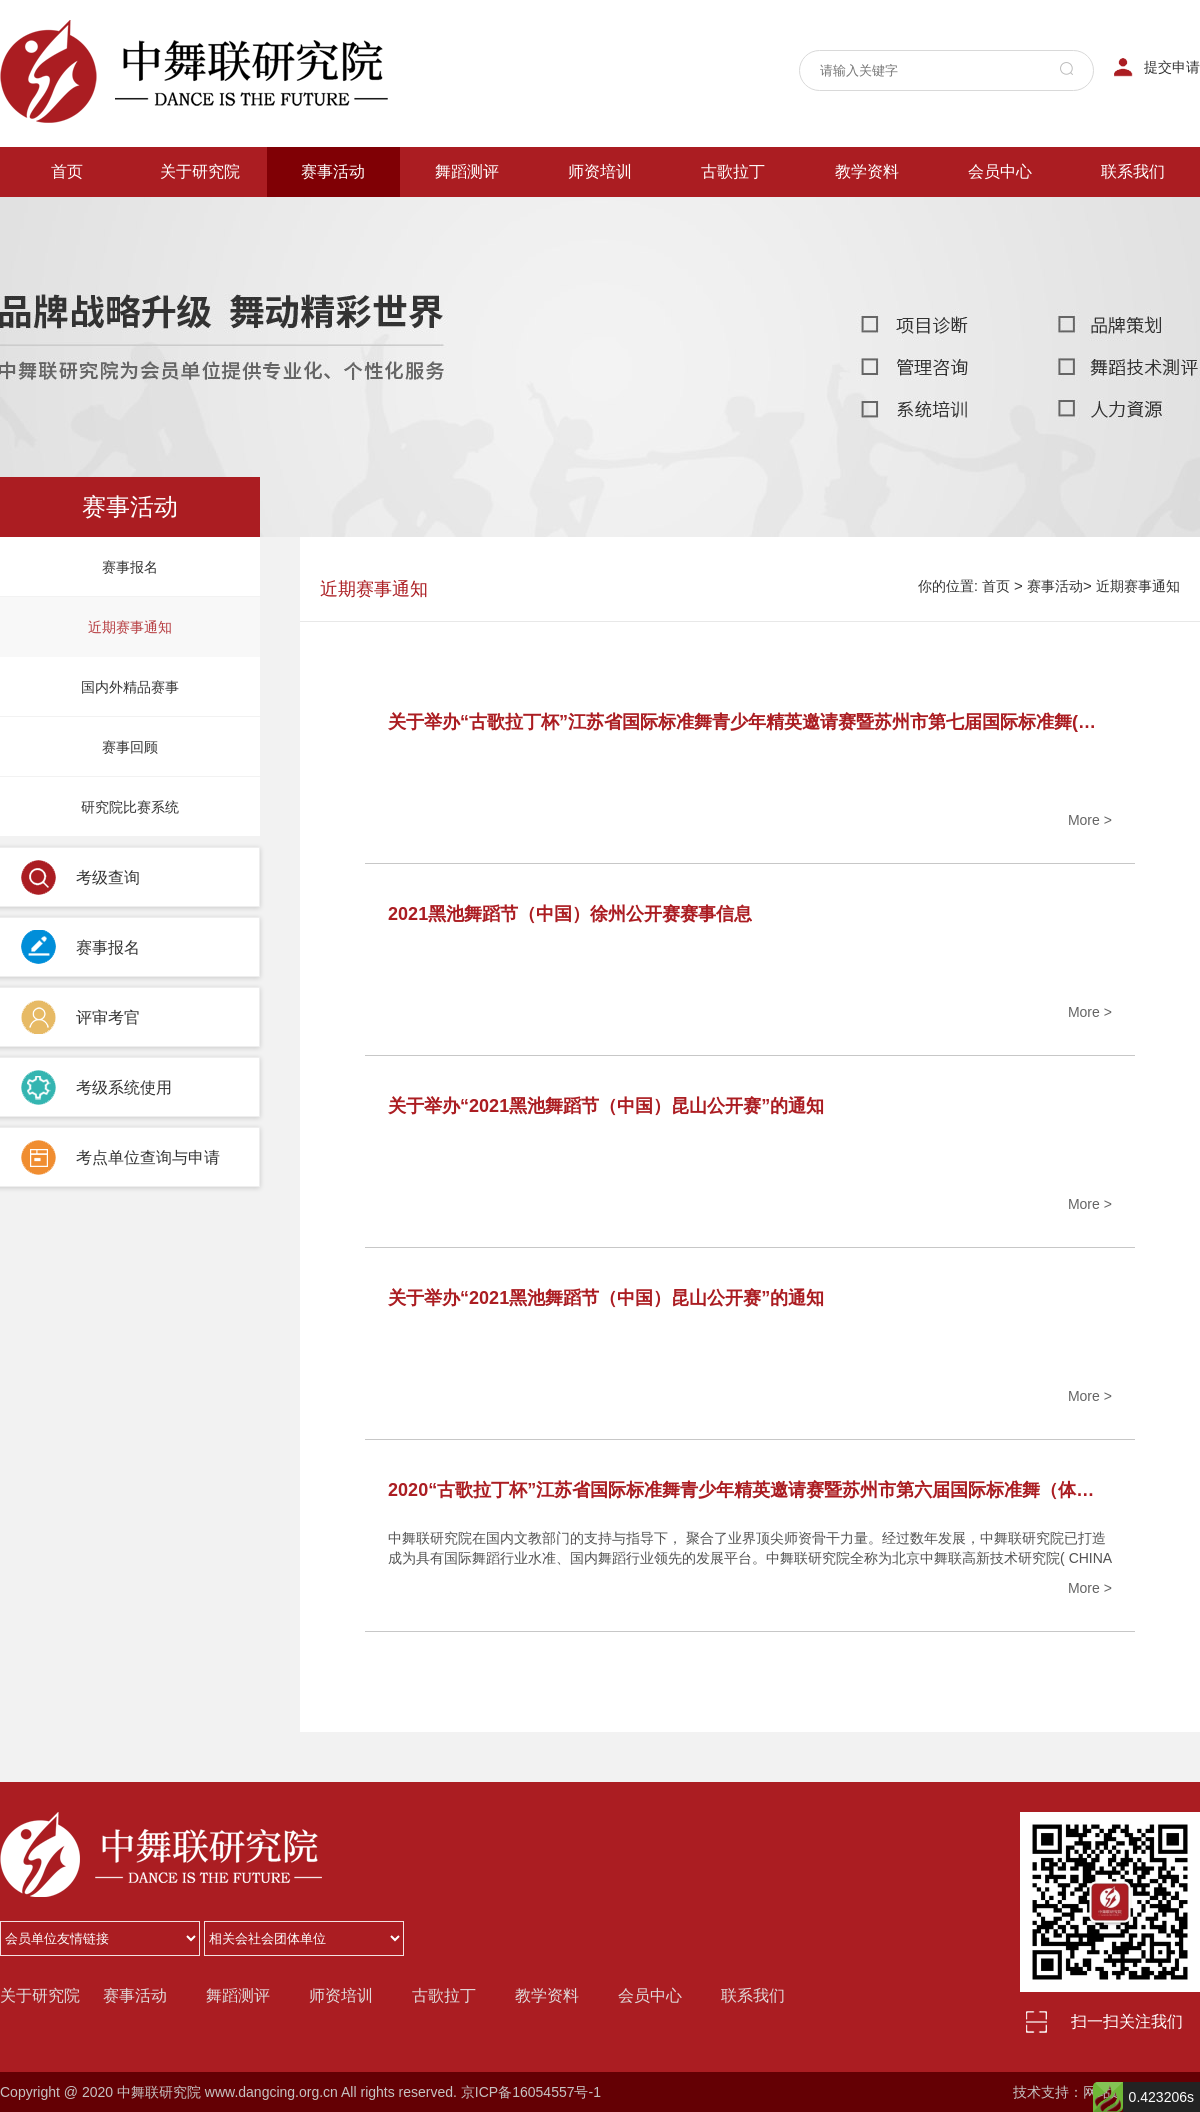 This screenshot has height=2112, width=1200. I want to click on 2021黑池舞蹈节（中国）徐州公开赛赛事信息, so click(570, 914).